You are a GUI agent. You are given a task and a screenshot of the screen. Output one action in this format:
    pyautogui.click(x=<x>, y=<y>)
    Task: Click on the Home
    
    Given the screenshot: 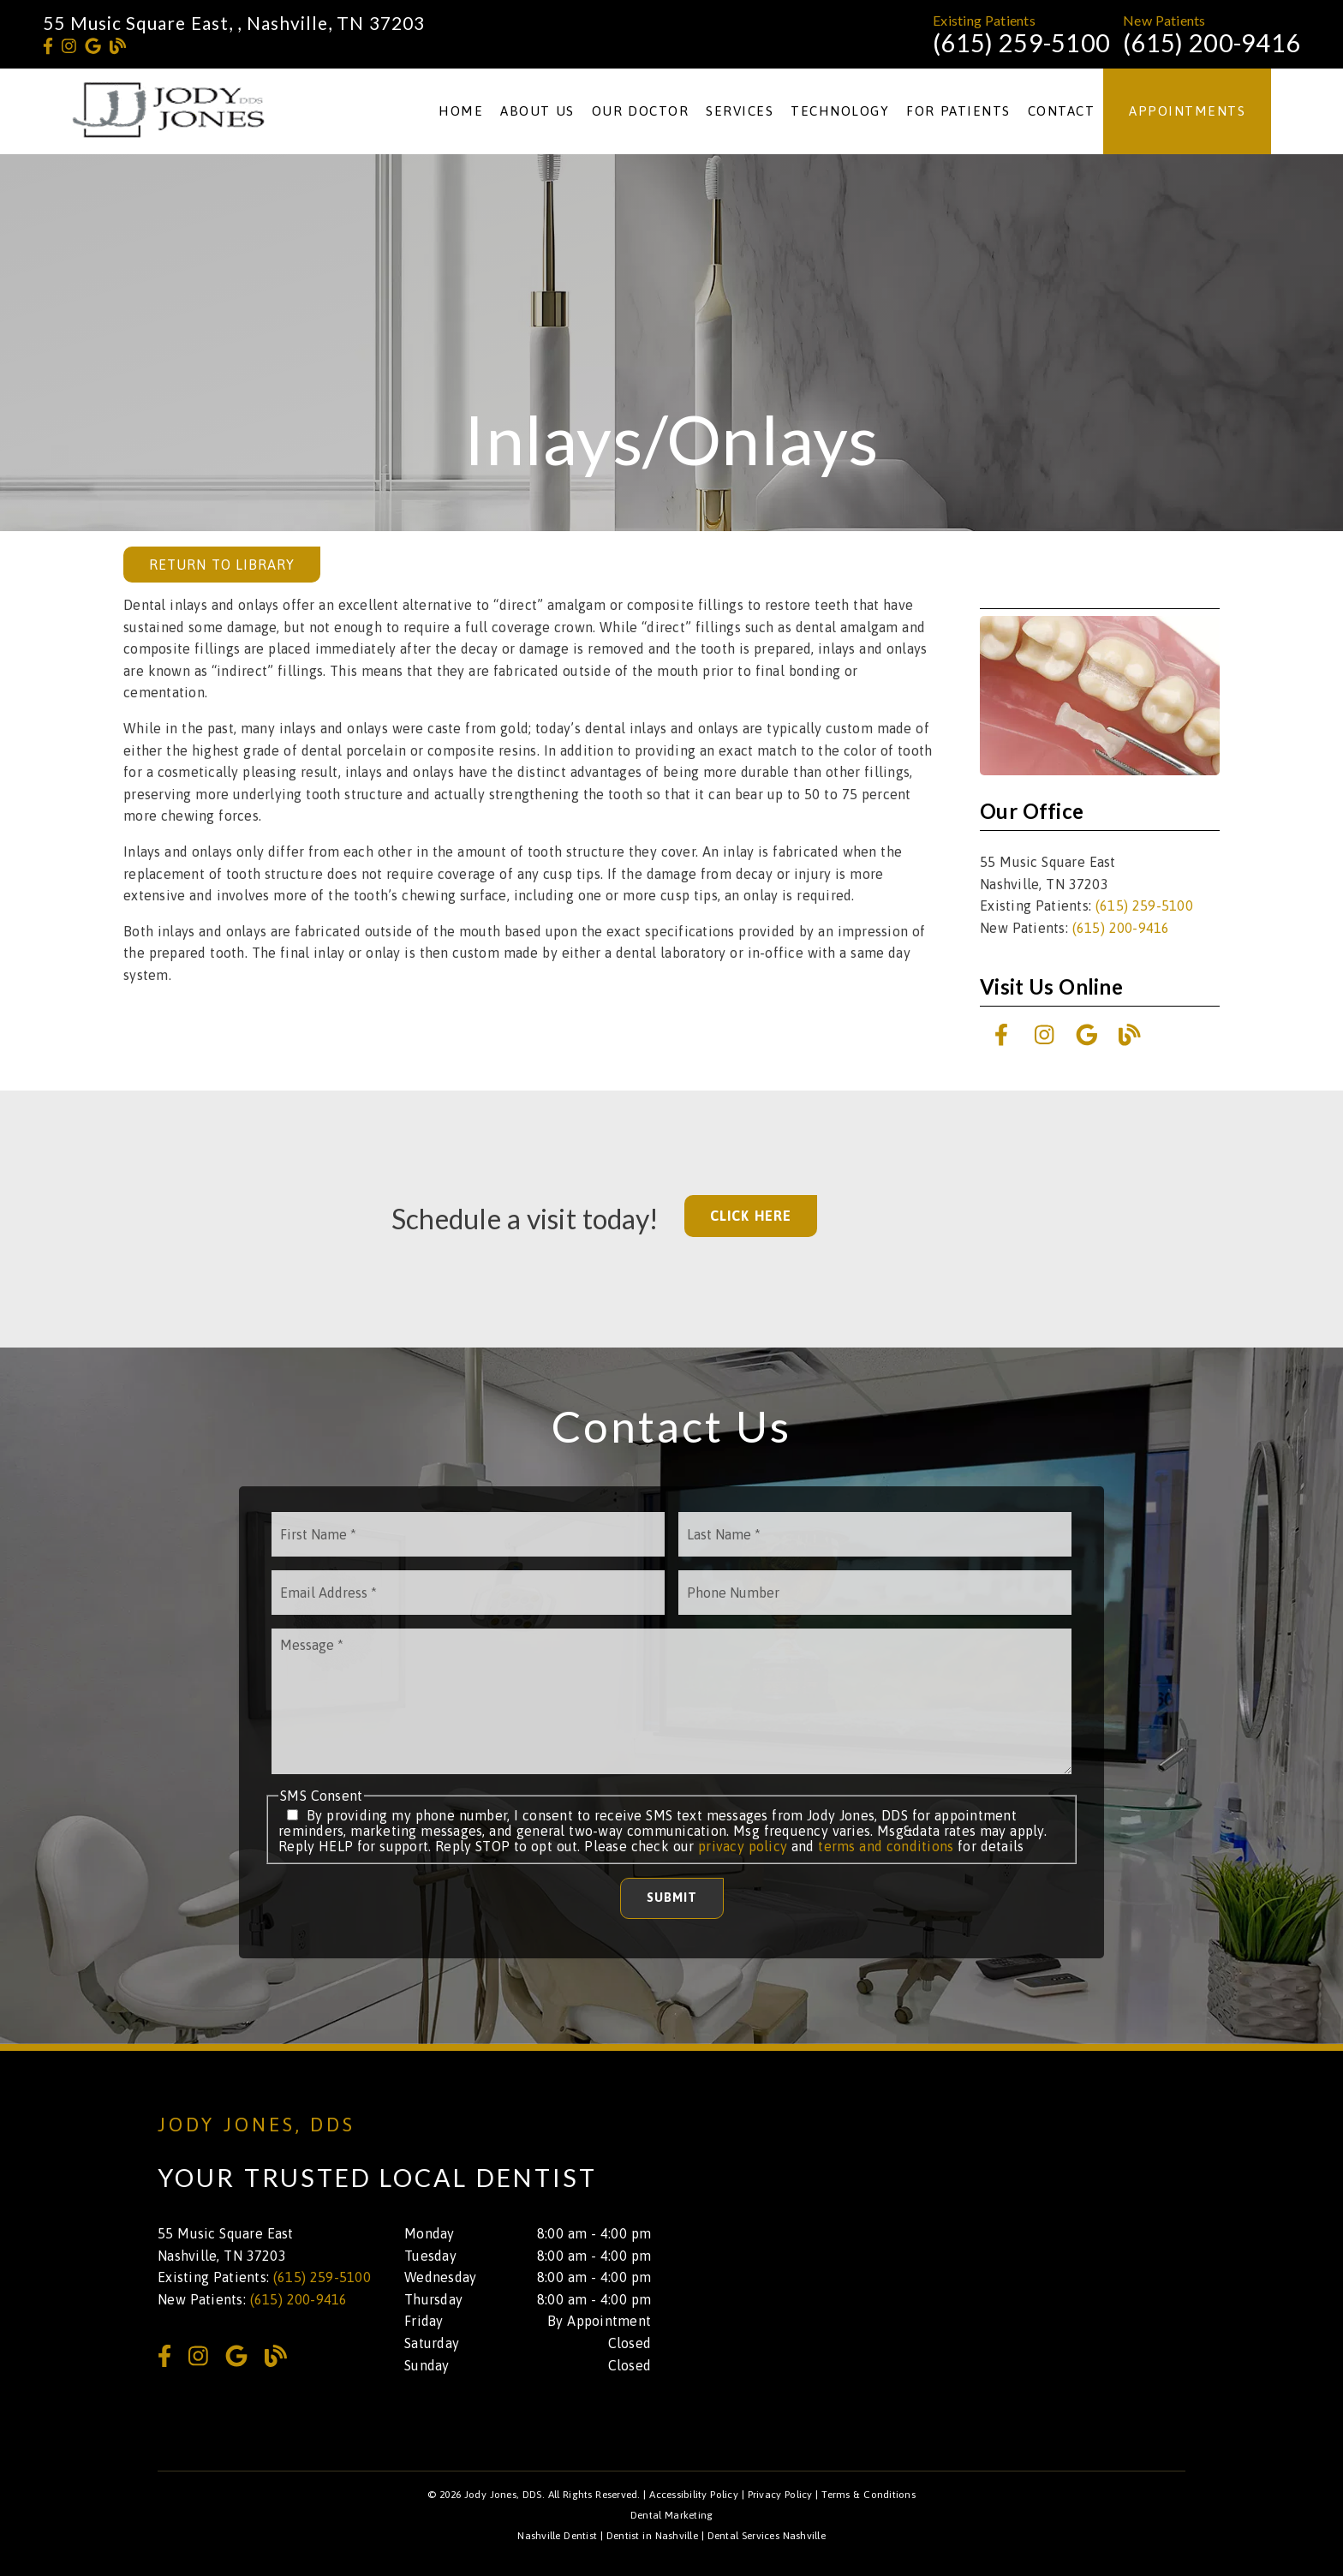 What is the action you would take?
    pyautogui.click(x=461, y=111)
    